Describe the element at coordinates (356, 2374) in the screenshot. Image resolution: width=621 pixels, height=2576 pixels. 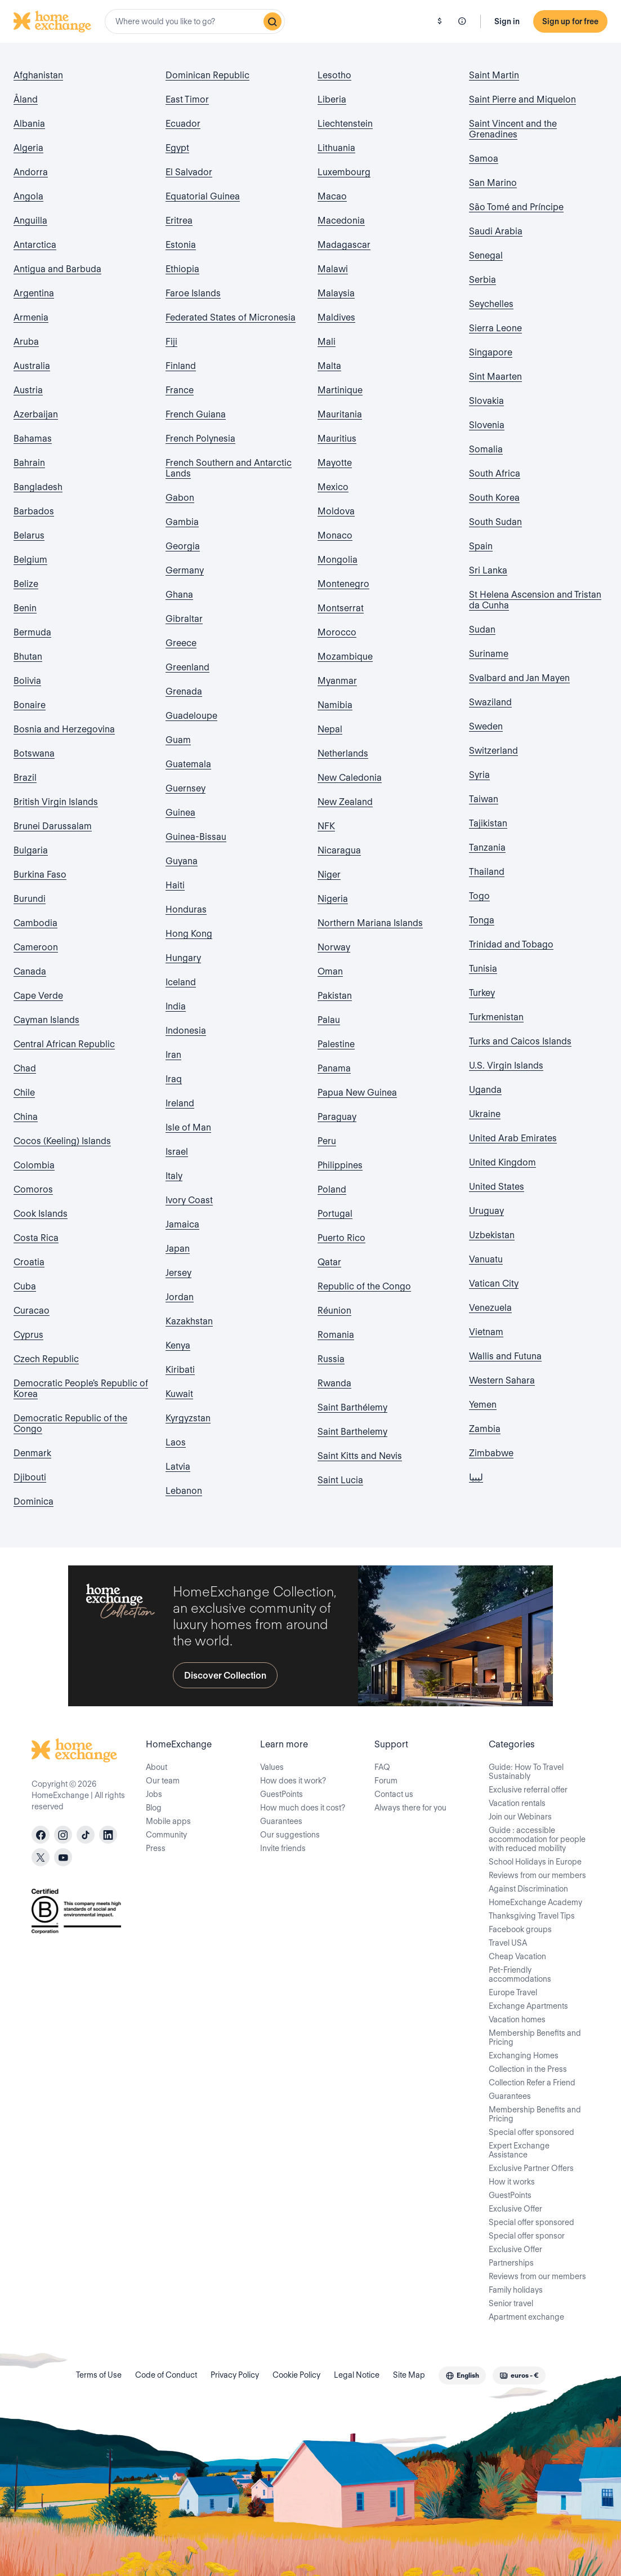
I see `Legal Notice` at that location.